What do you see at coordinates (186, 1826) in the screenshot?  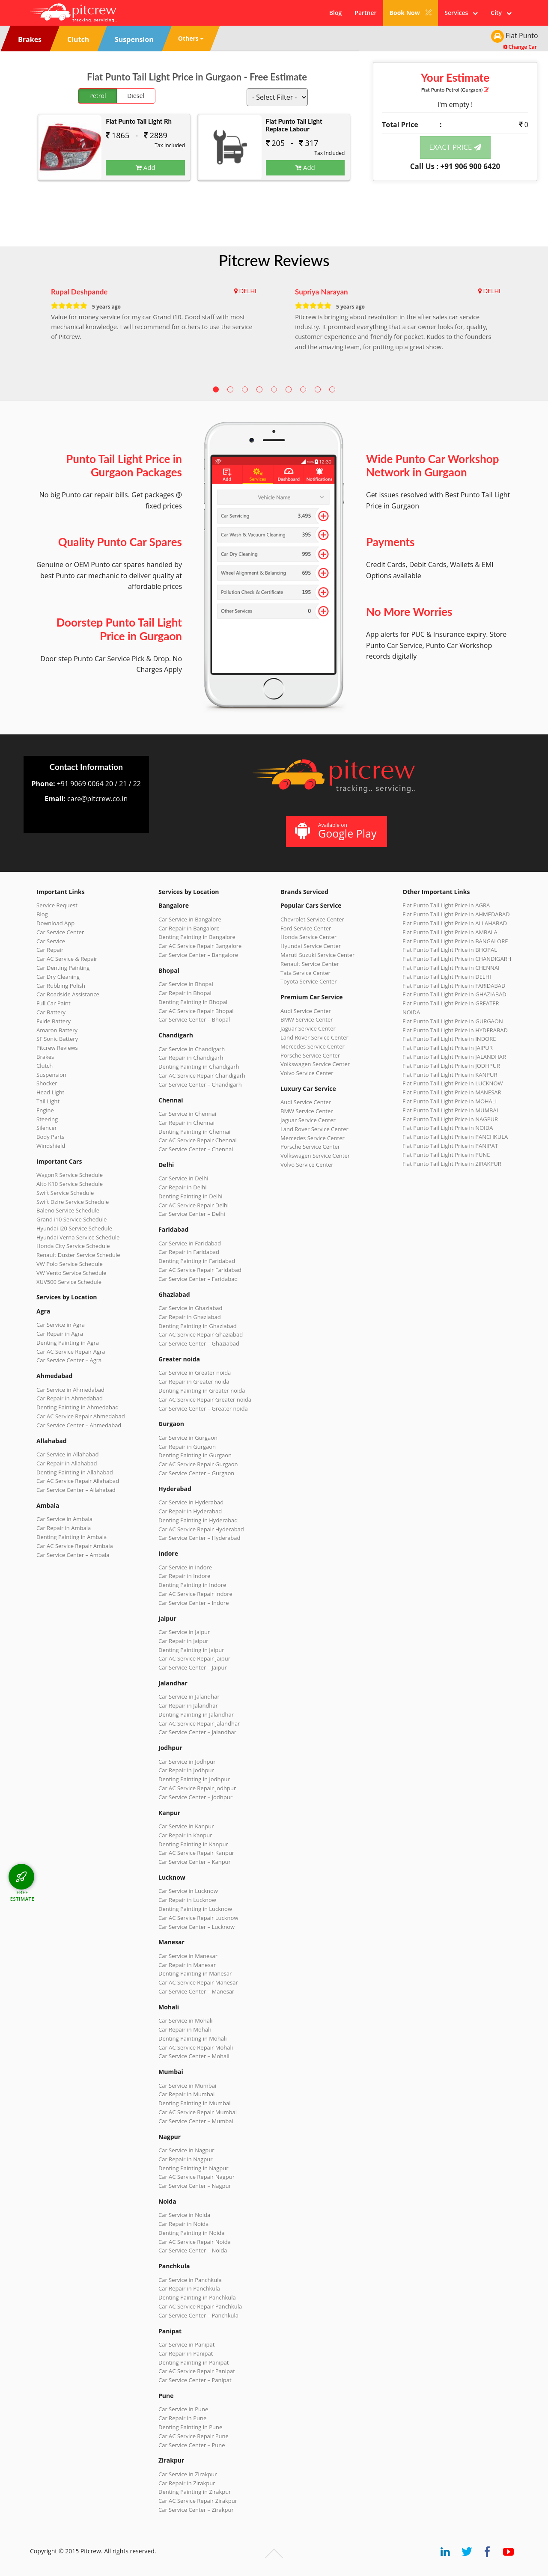 I see `Car Service in Kanpur` at bounding box center [186, 1826].